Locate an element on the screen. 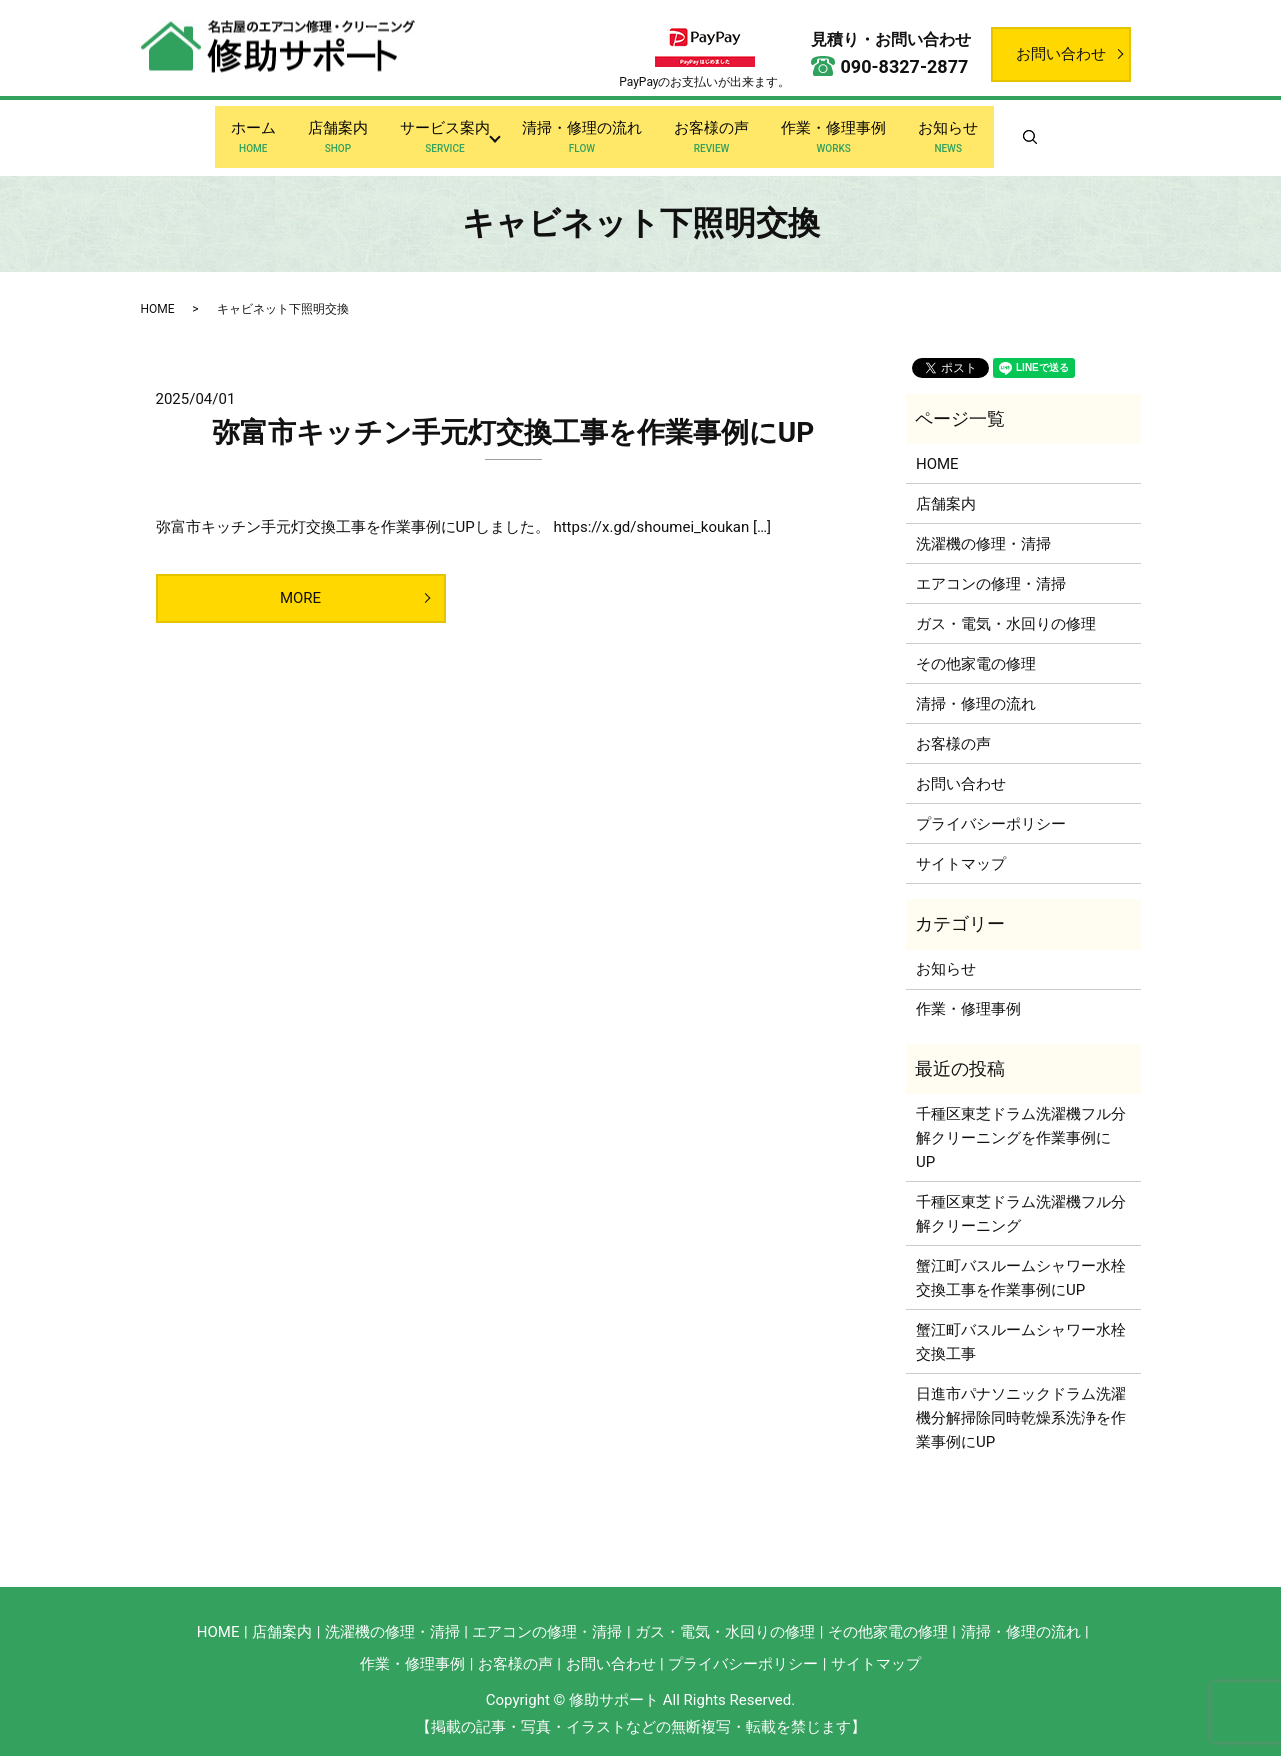 The width and height of the screenshot is (1281, 1756). 日進市パナソニックドラム洗濯機分解掃除同時乾燥系洗浄を作業事例にUP is located at coordinates (1021, 1402).